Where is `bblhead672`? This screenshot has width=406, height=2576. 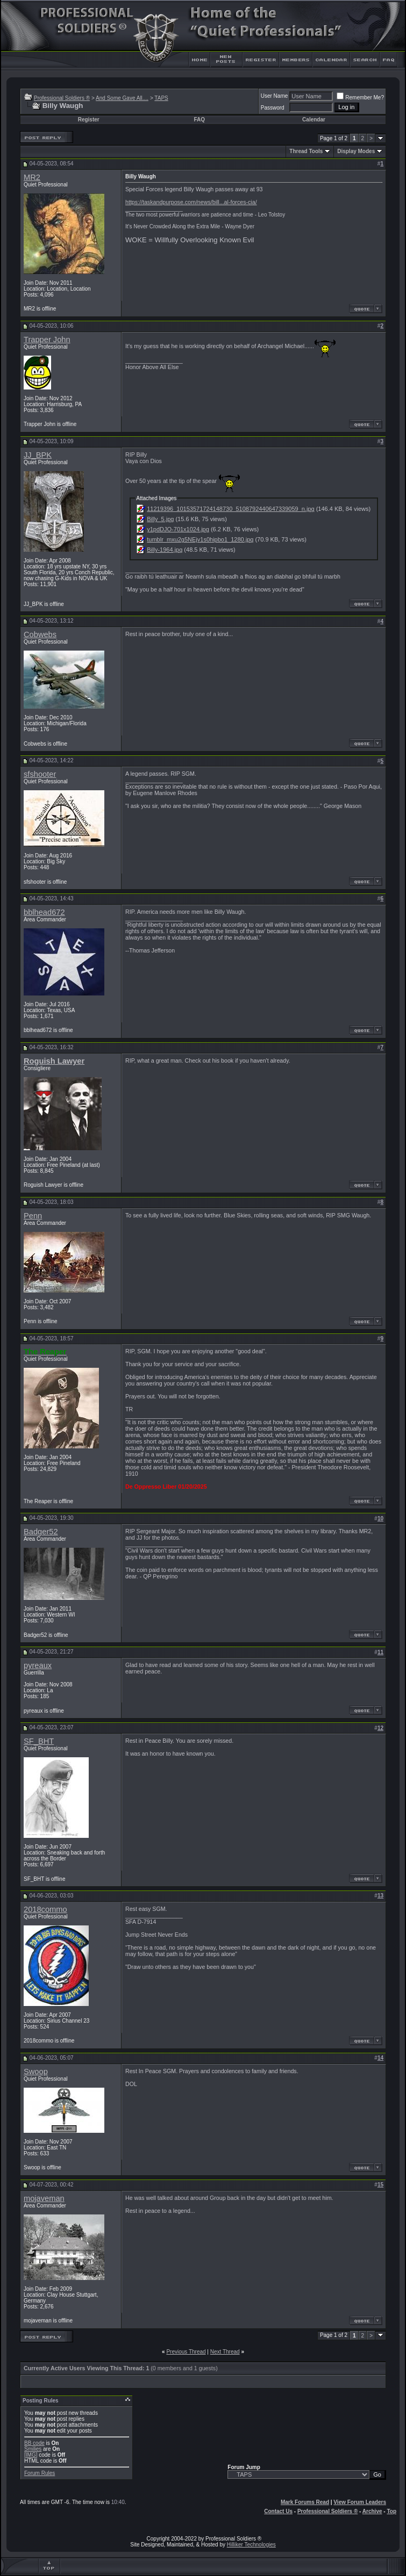
bblhead672 is located at coordinates (44, 912).